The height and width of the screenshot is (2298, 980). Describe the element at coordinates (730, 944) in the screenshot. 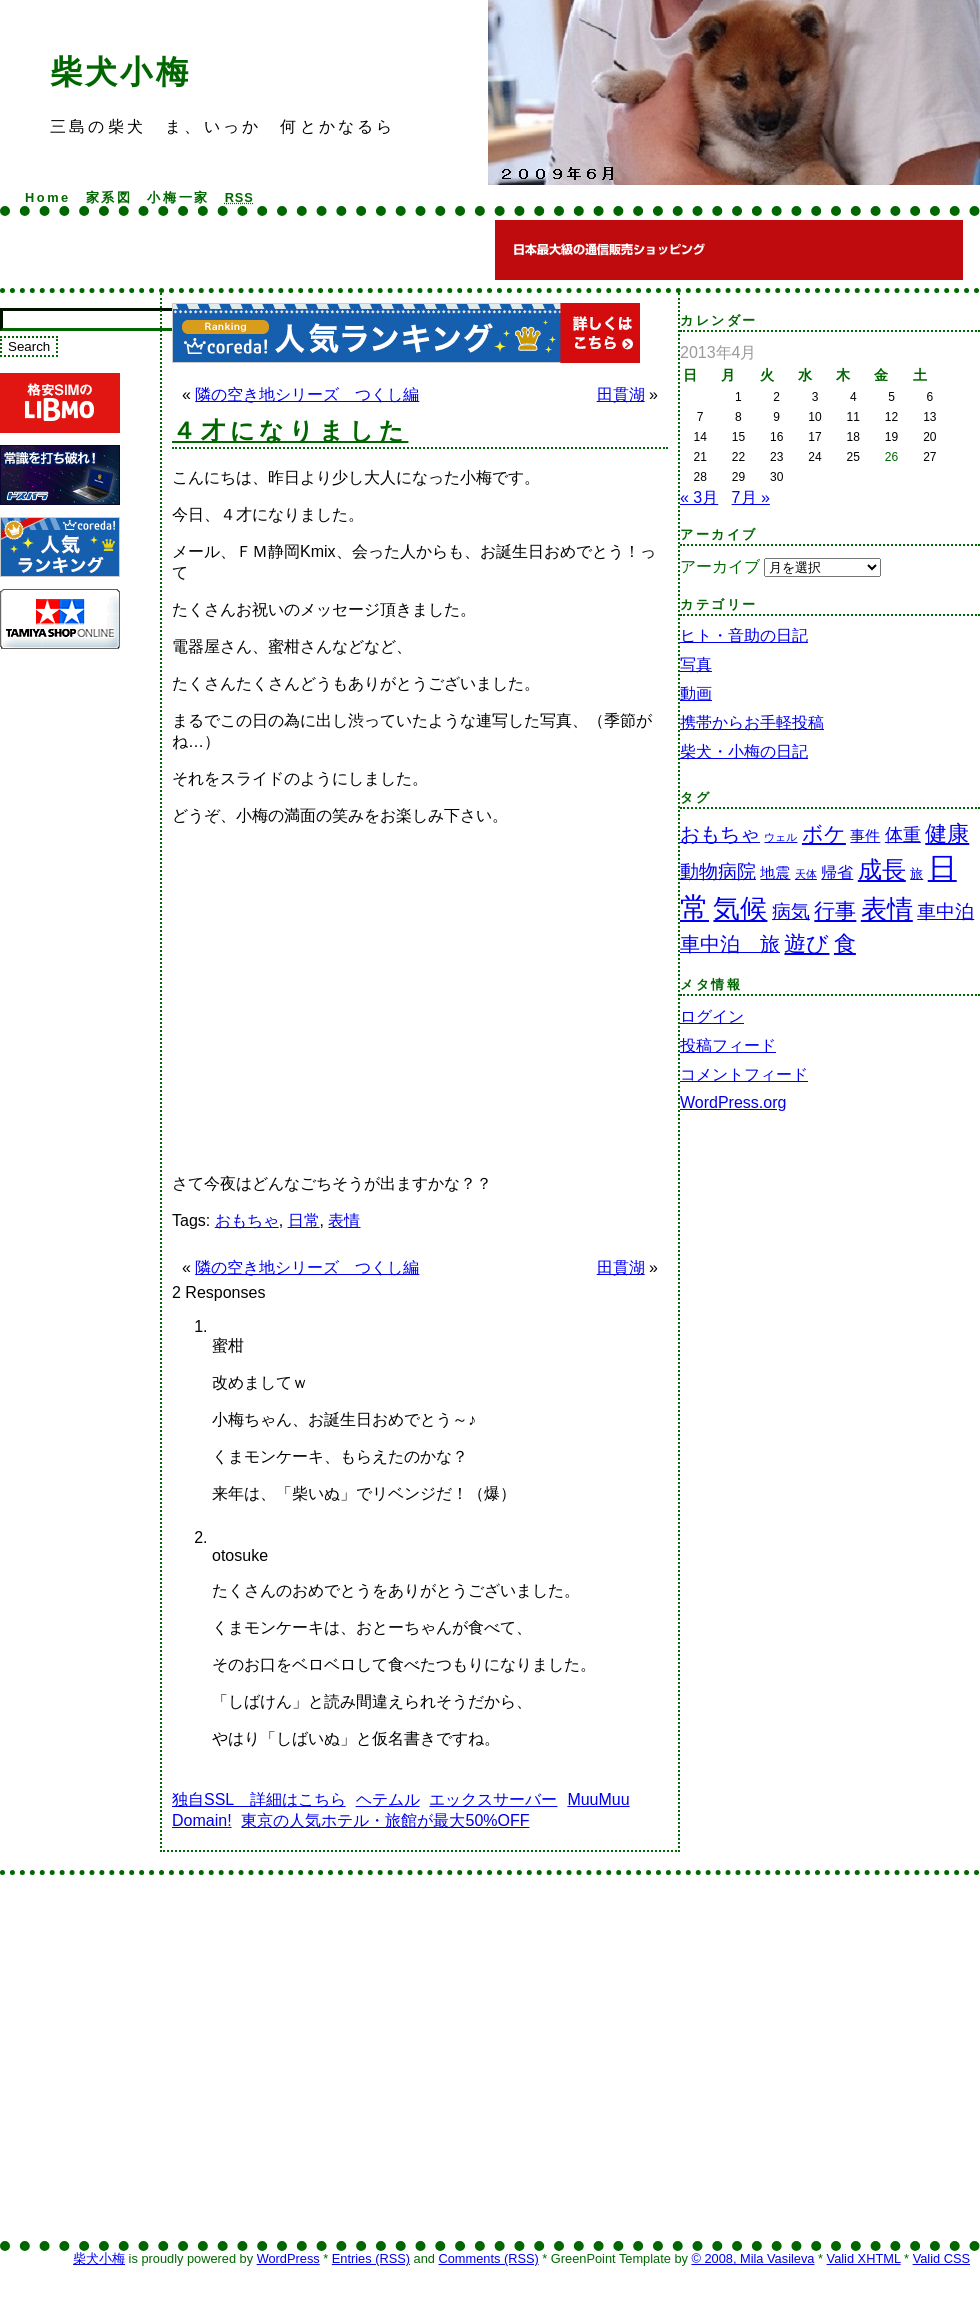

I see `車中泊 旅 [車中泊 旅 (9個の項目)]` at that location.